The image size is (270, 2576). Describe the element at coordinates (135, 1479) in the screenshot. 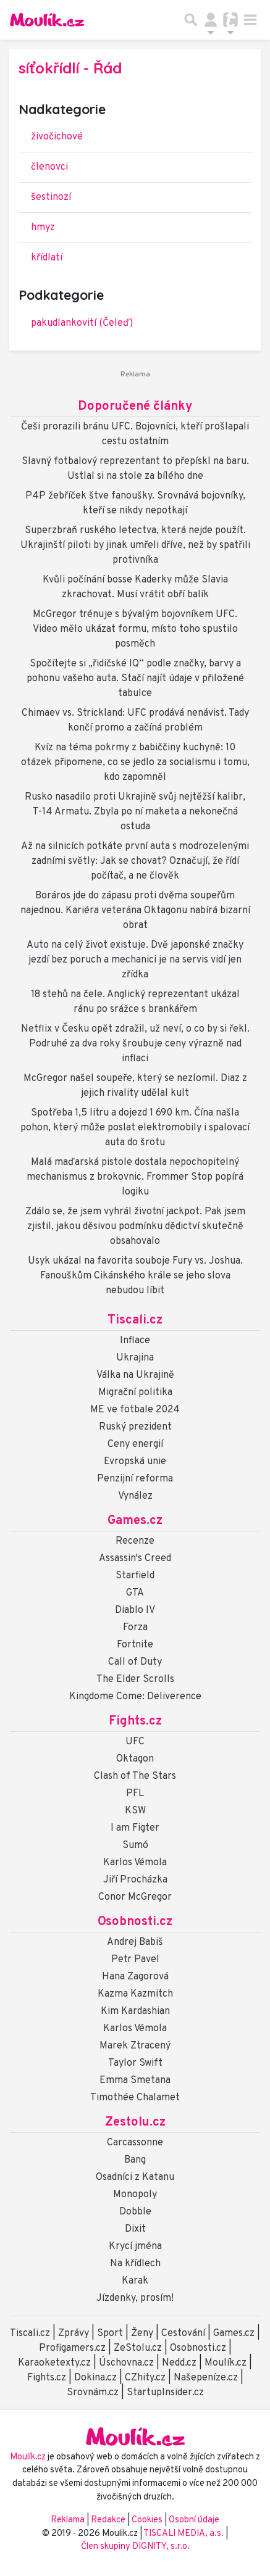

I see `Penzijní reforma` at that location.